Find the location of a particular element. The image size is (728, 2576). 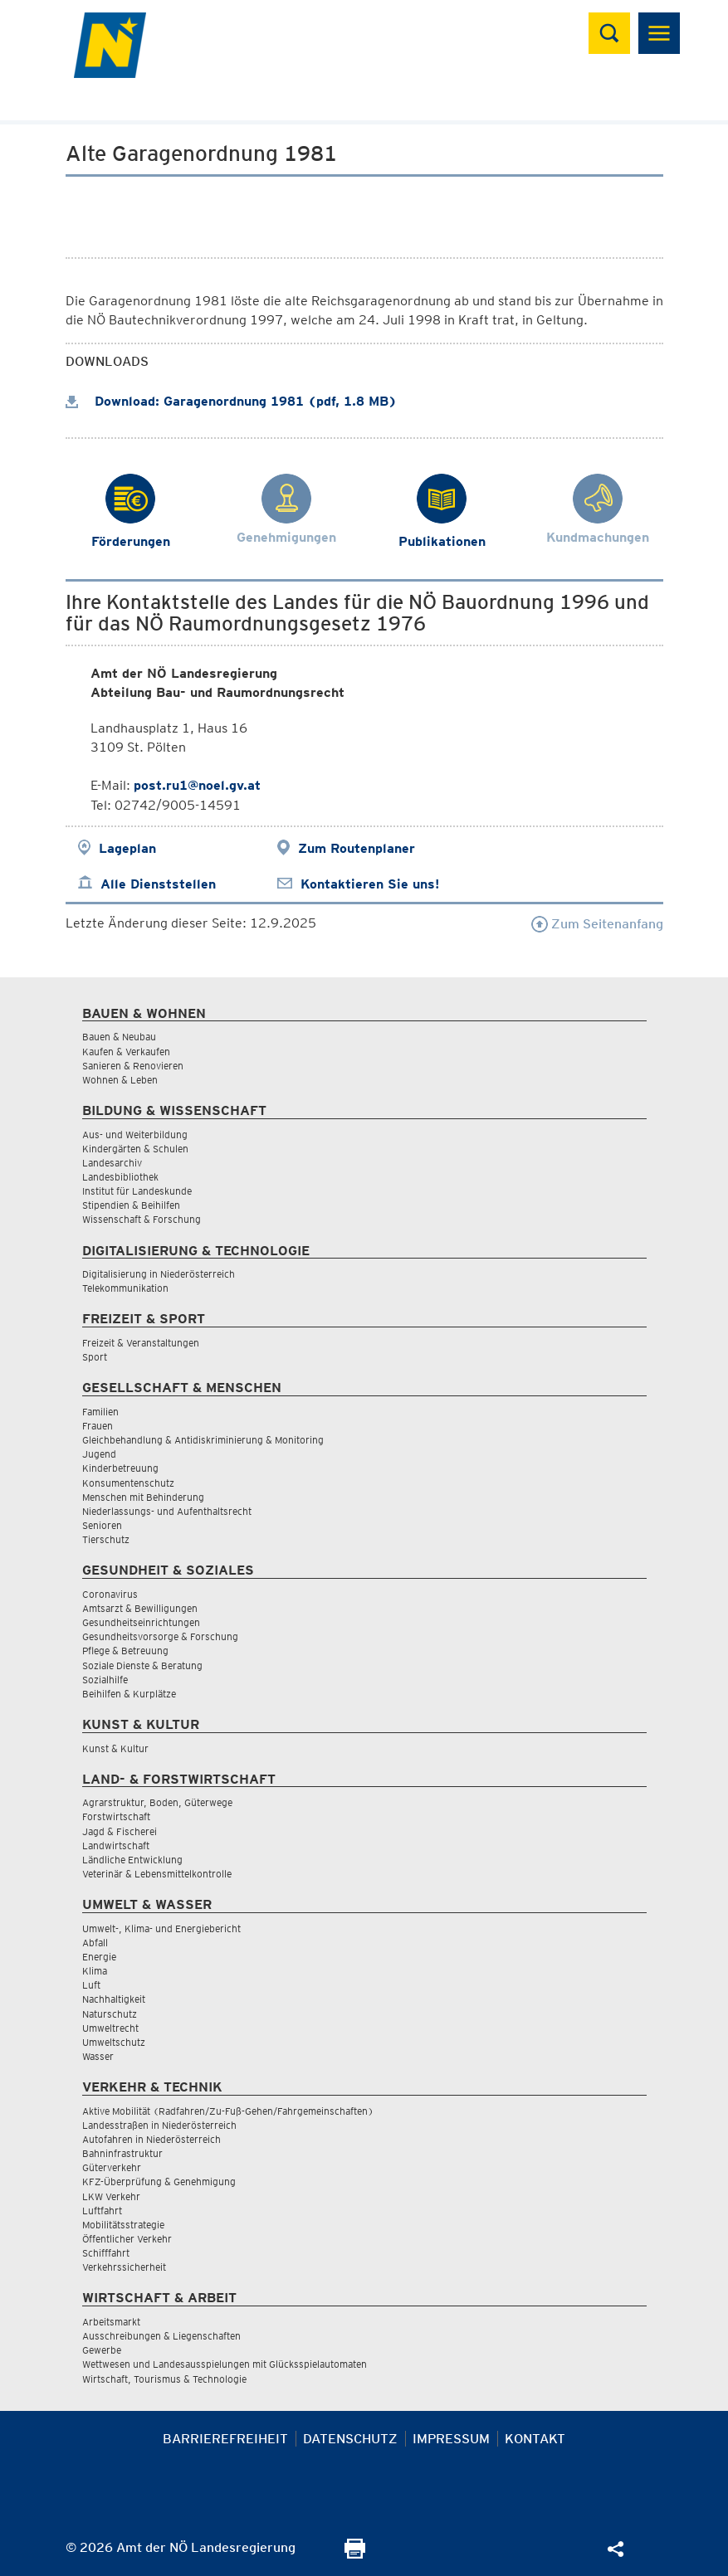

Tierschutz is located at coordinates (105, 1539).